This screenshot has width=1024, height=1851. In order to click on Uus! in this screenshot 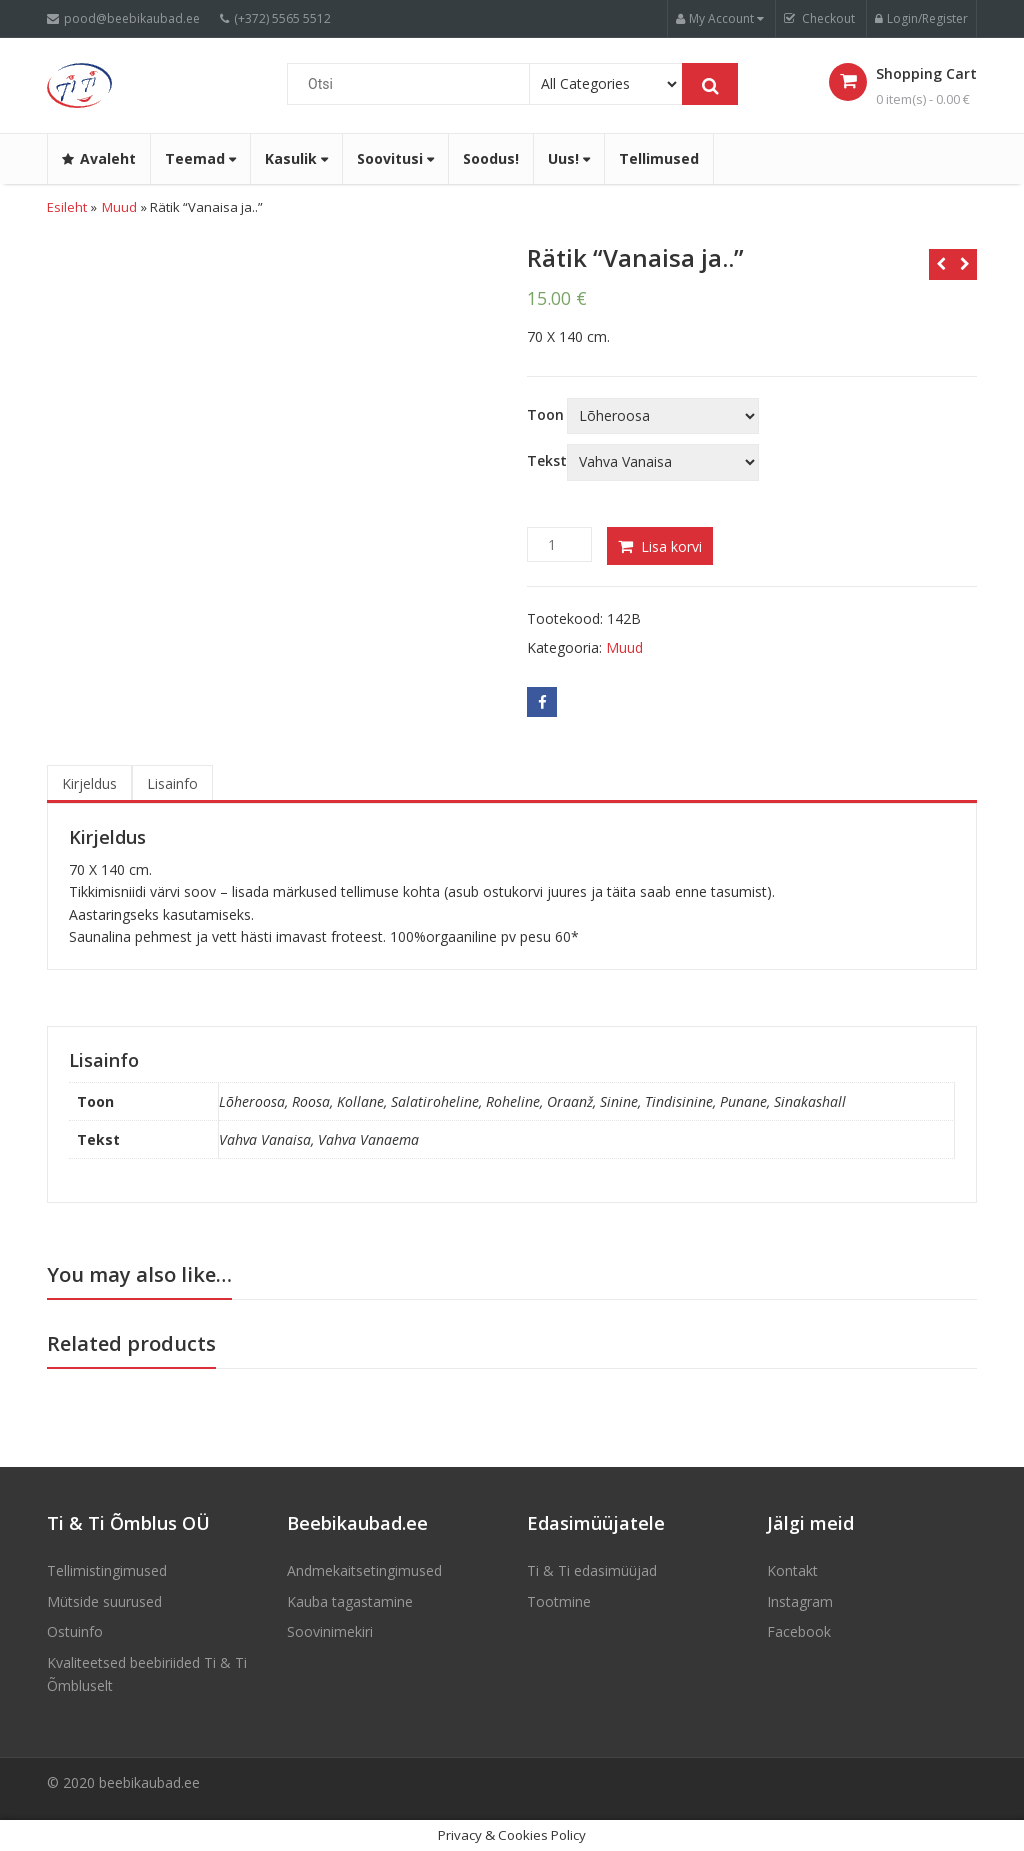, I will do `click(569, 158)`.